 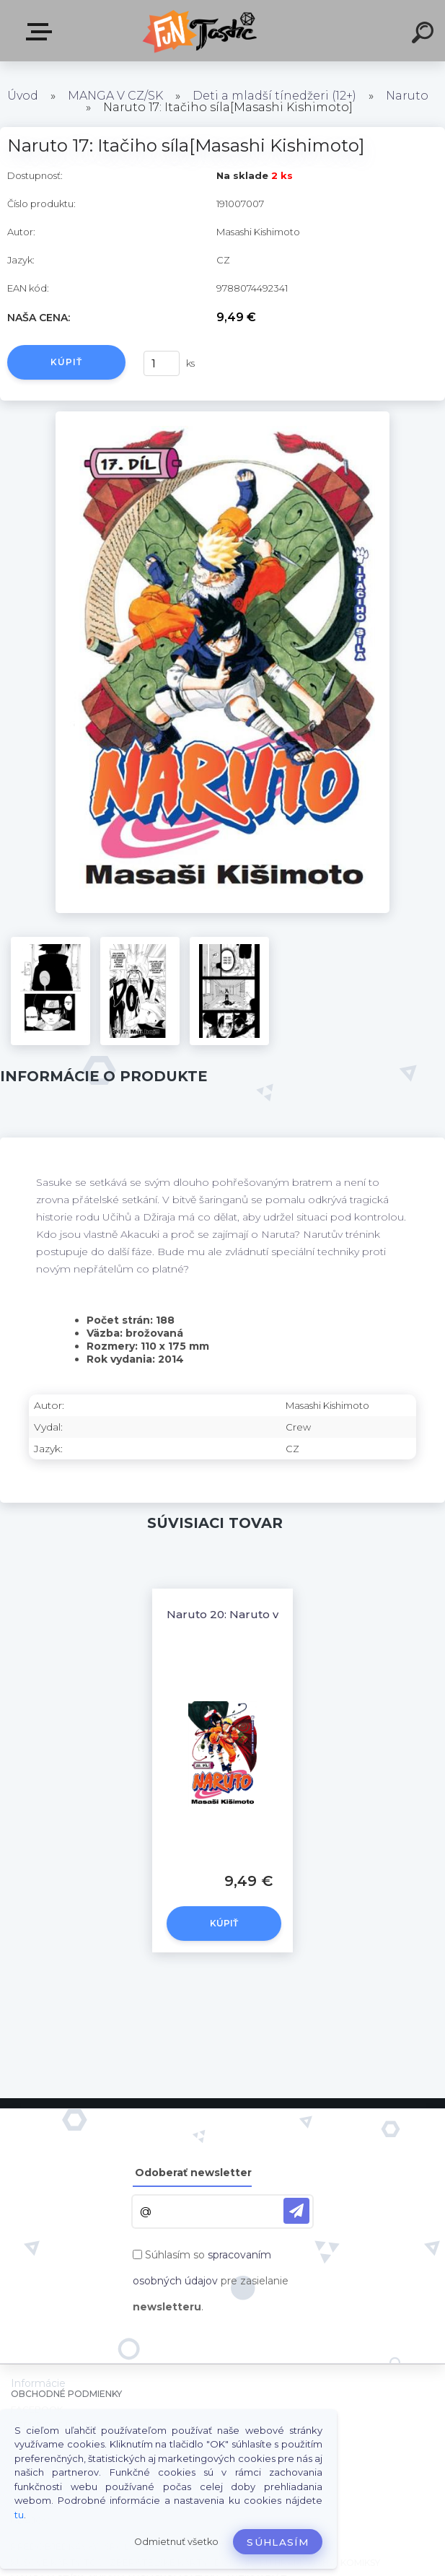 I want to click on Deti a mladší tínedžeri (12+), so click(x=274, y=95).